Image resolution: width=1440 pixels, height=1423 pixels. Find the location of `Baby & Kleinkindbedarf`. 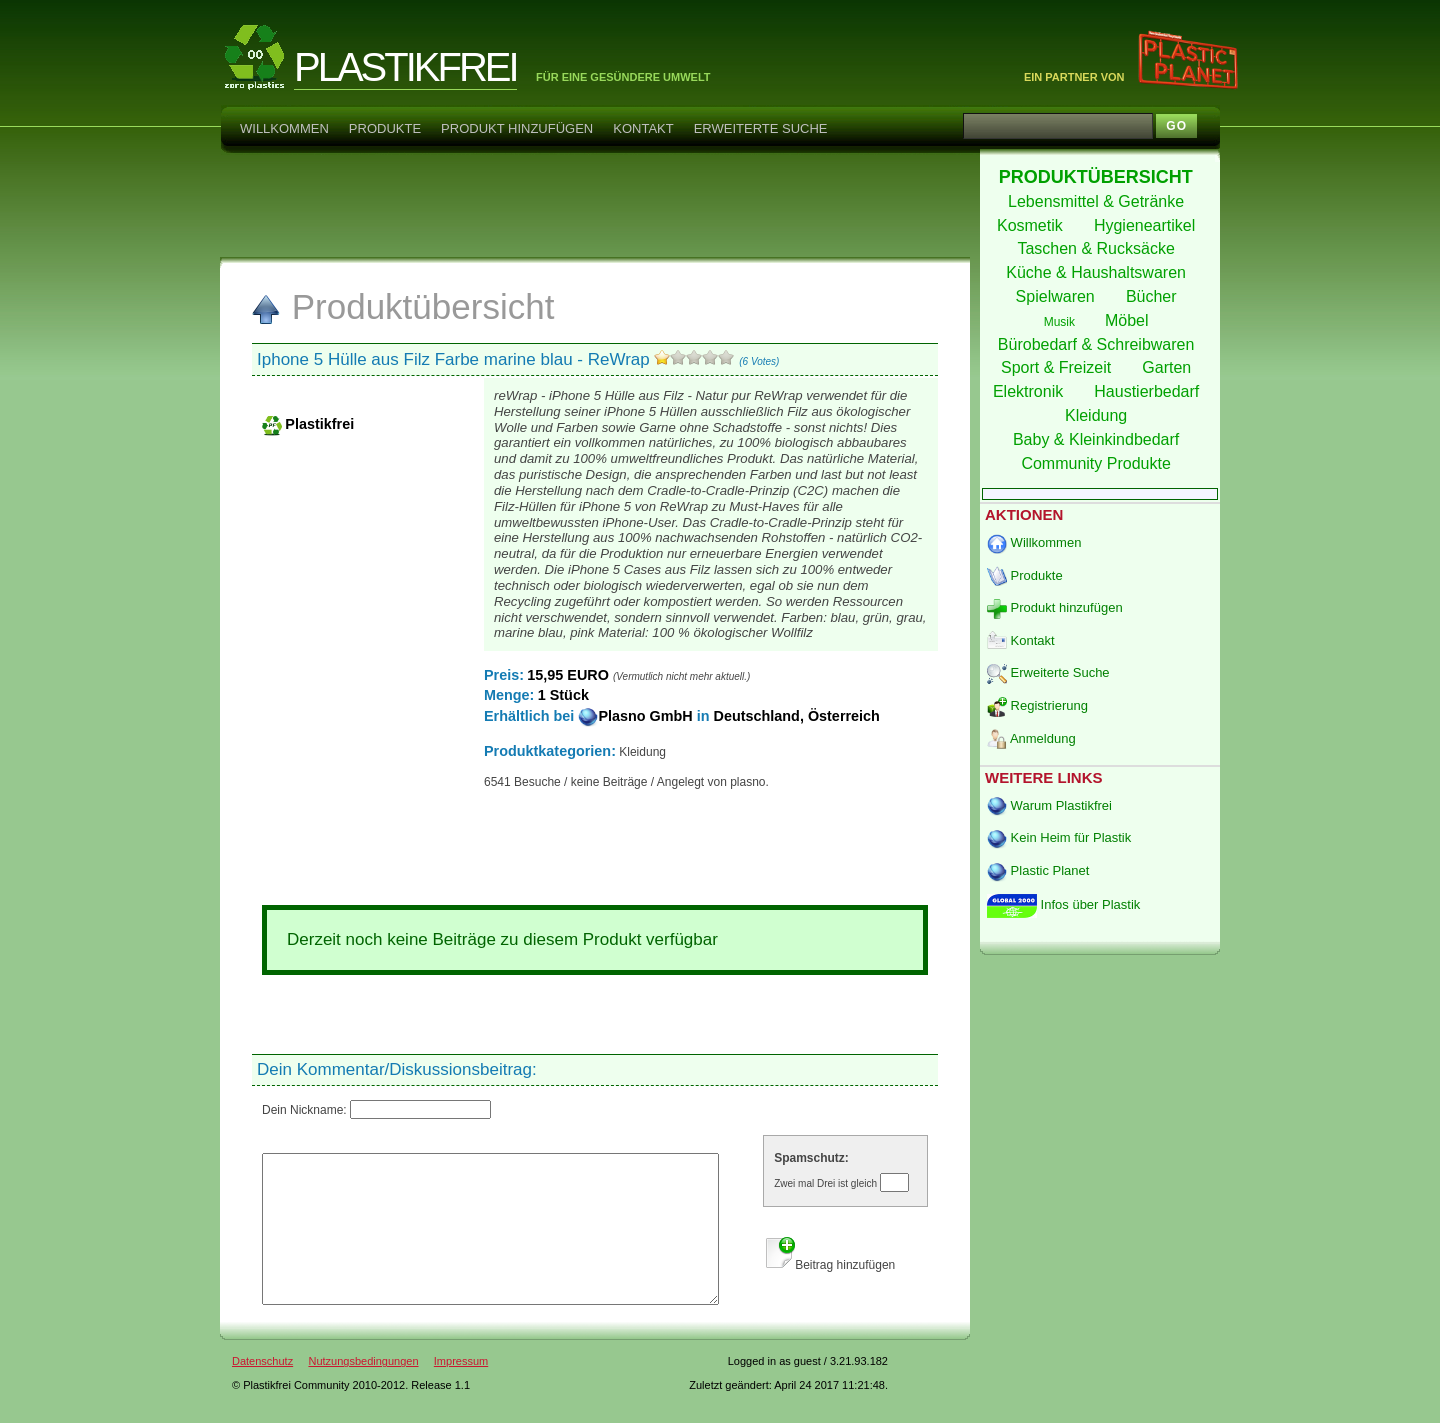

Baby & Kleinkindbedarf is located at coordinates (1098, 439).